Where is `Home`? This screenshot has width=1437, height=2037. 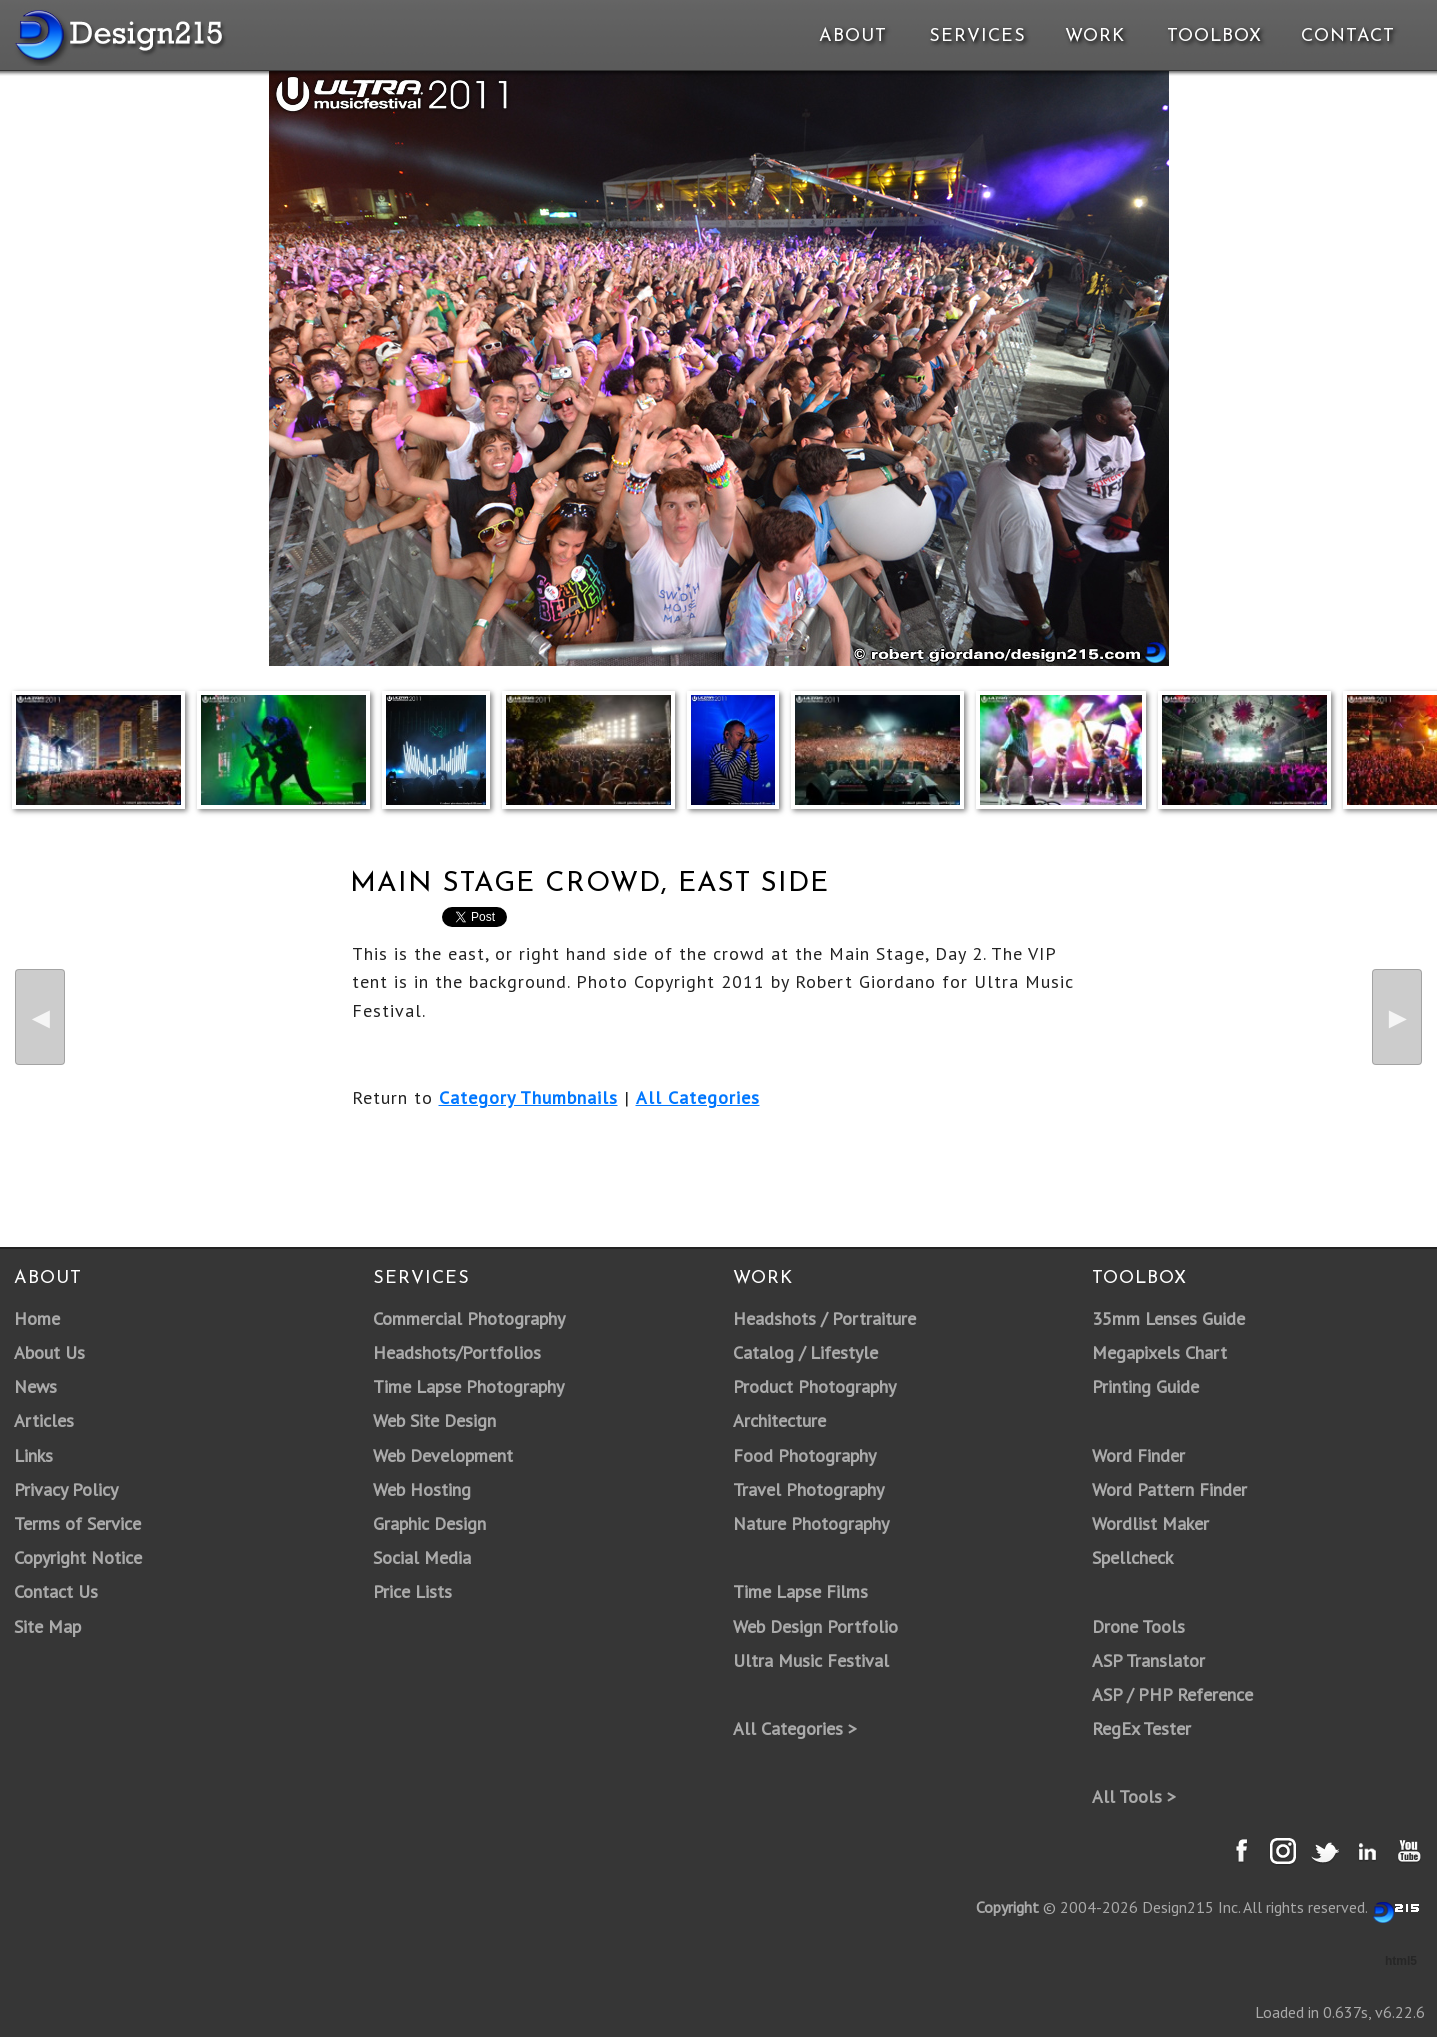
Home is located at coordinates (37, 1318).